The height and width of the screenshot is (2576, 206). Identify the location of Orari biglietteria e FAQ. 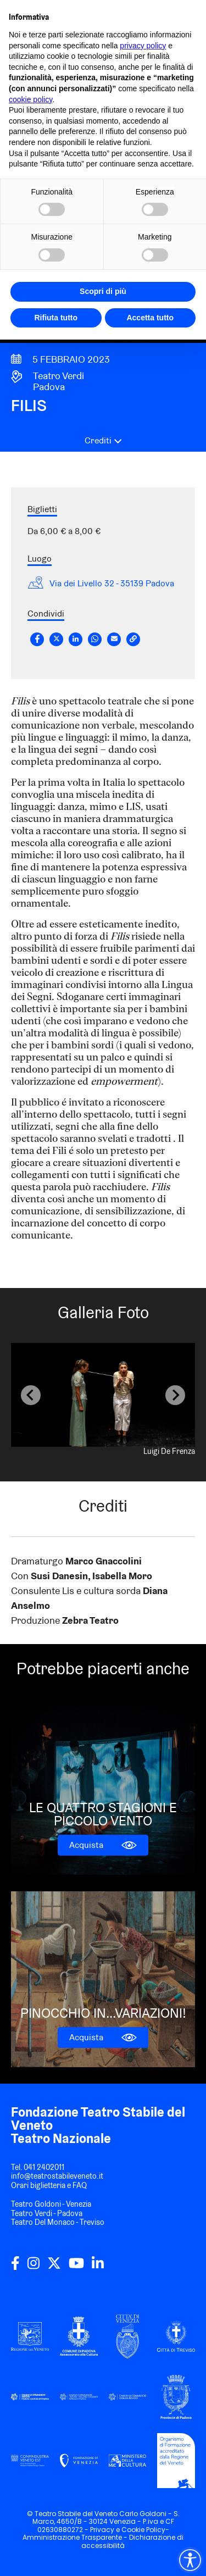
(49, 2185).